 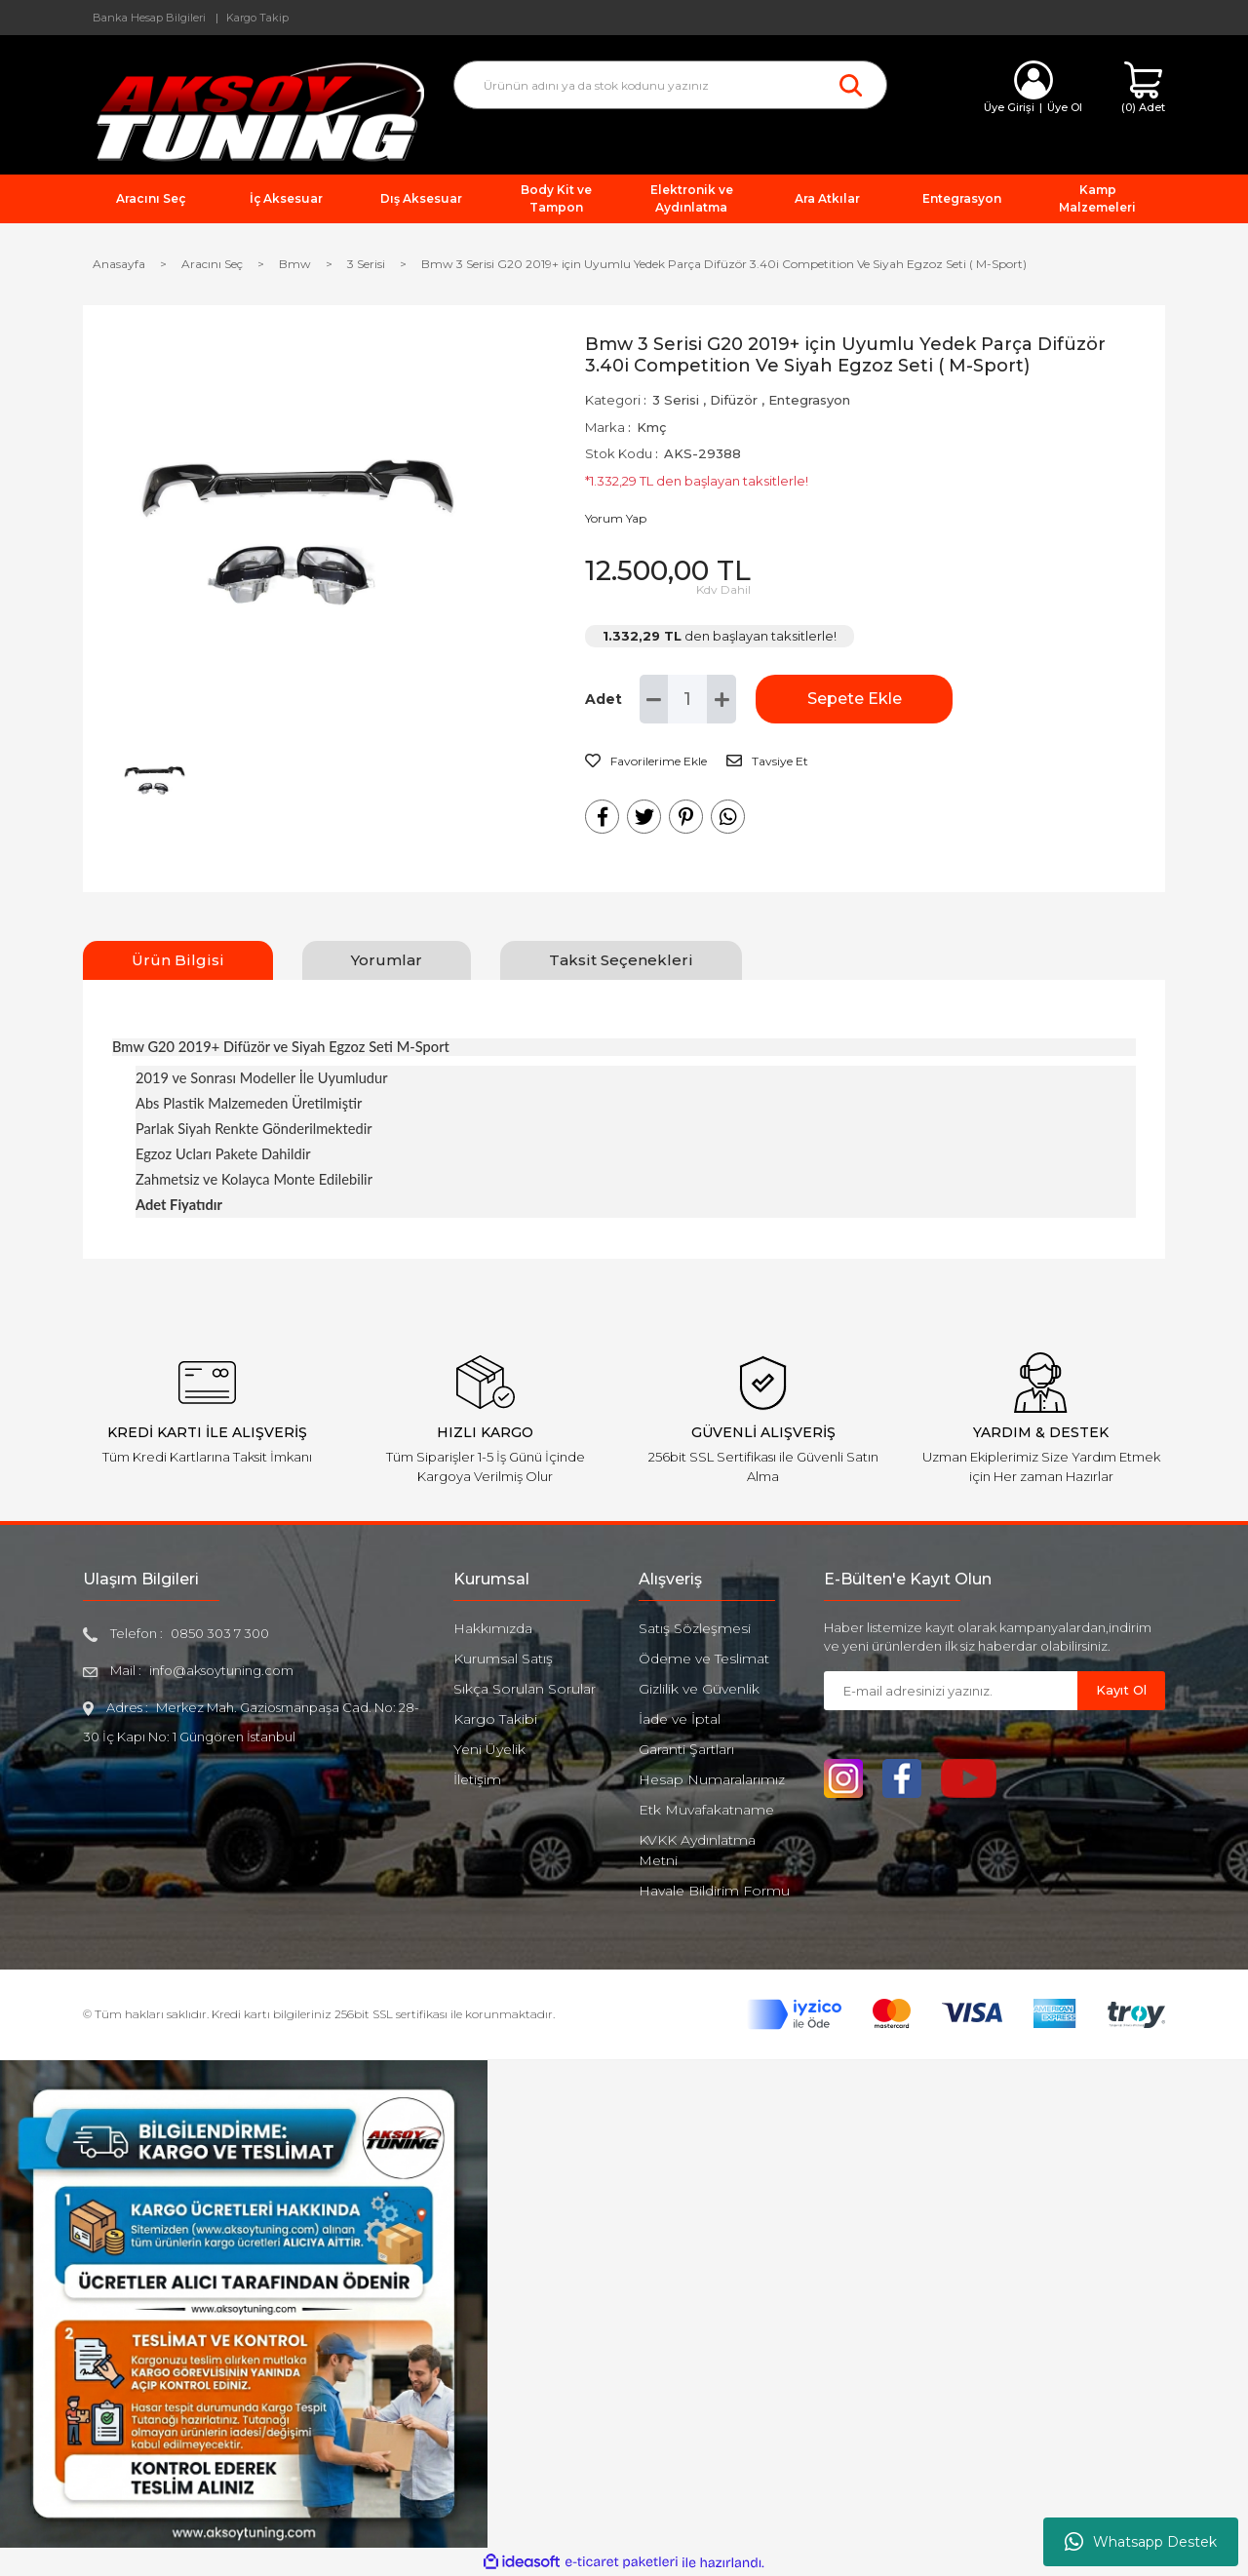 I want to click on Kurumsal Satış, so click(x=503, y=1658).